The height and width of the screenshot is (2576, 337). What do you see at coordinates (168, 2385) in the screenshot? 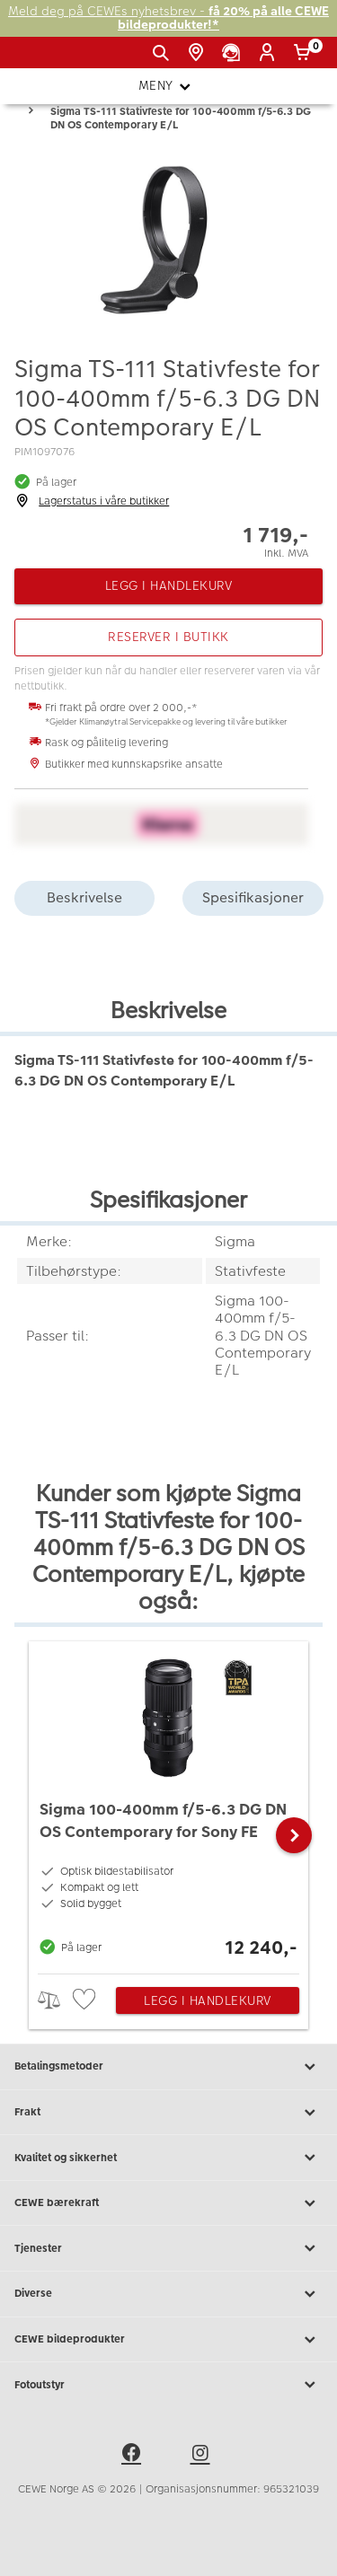
I see `Fotoutstyr` at bounding box center [168, 2385].